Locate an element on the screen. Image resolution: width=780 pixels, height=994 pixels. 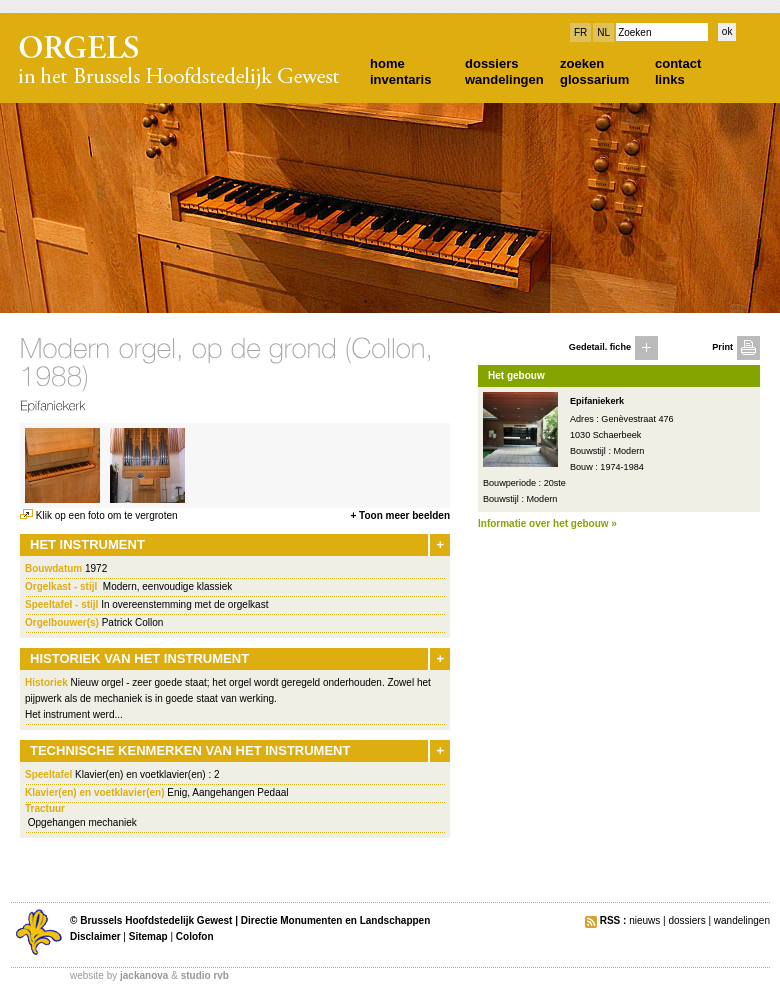
wandelingen is located at coordinates (504, 79).